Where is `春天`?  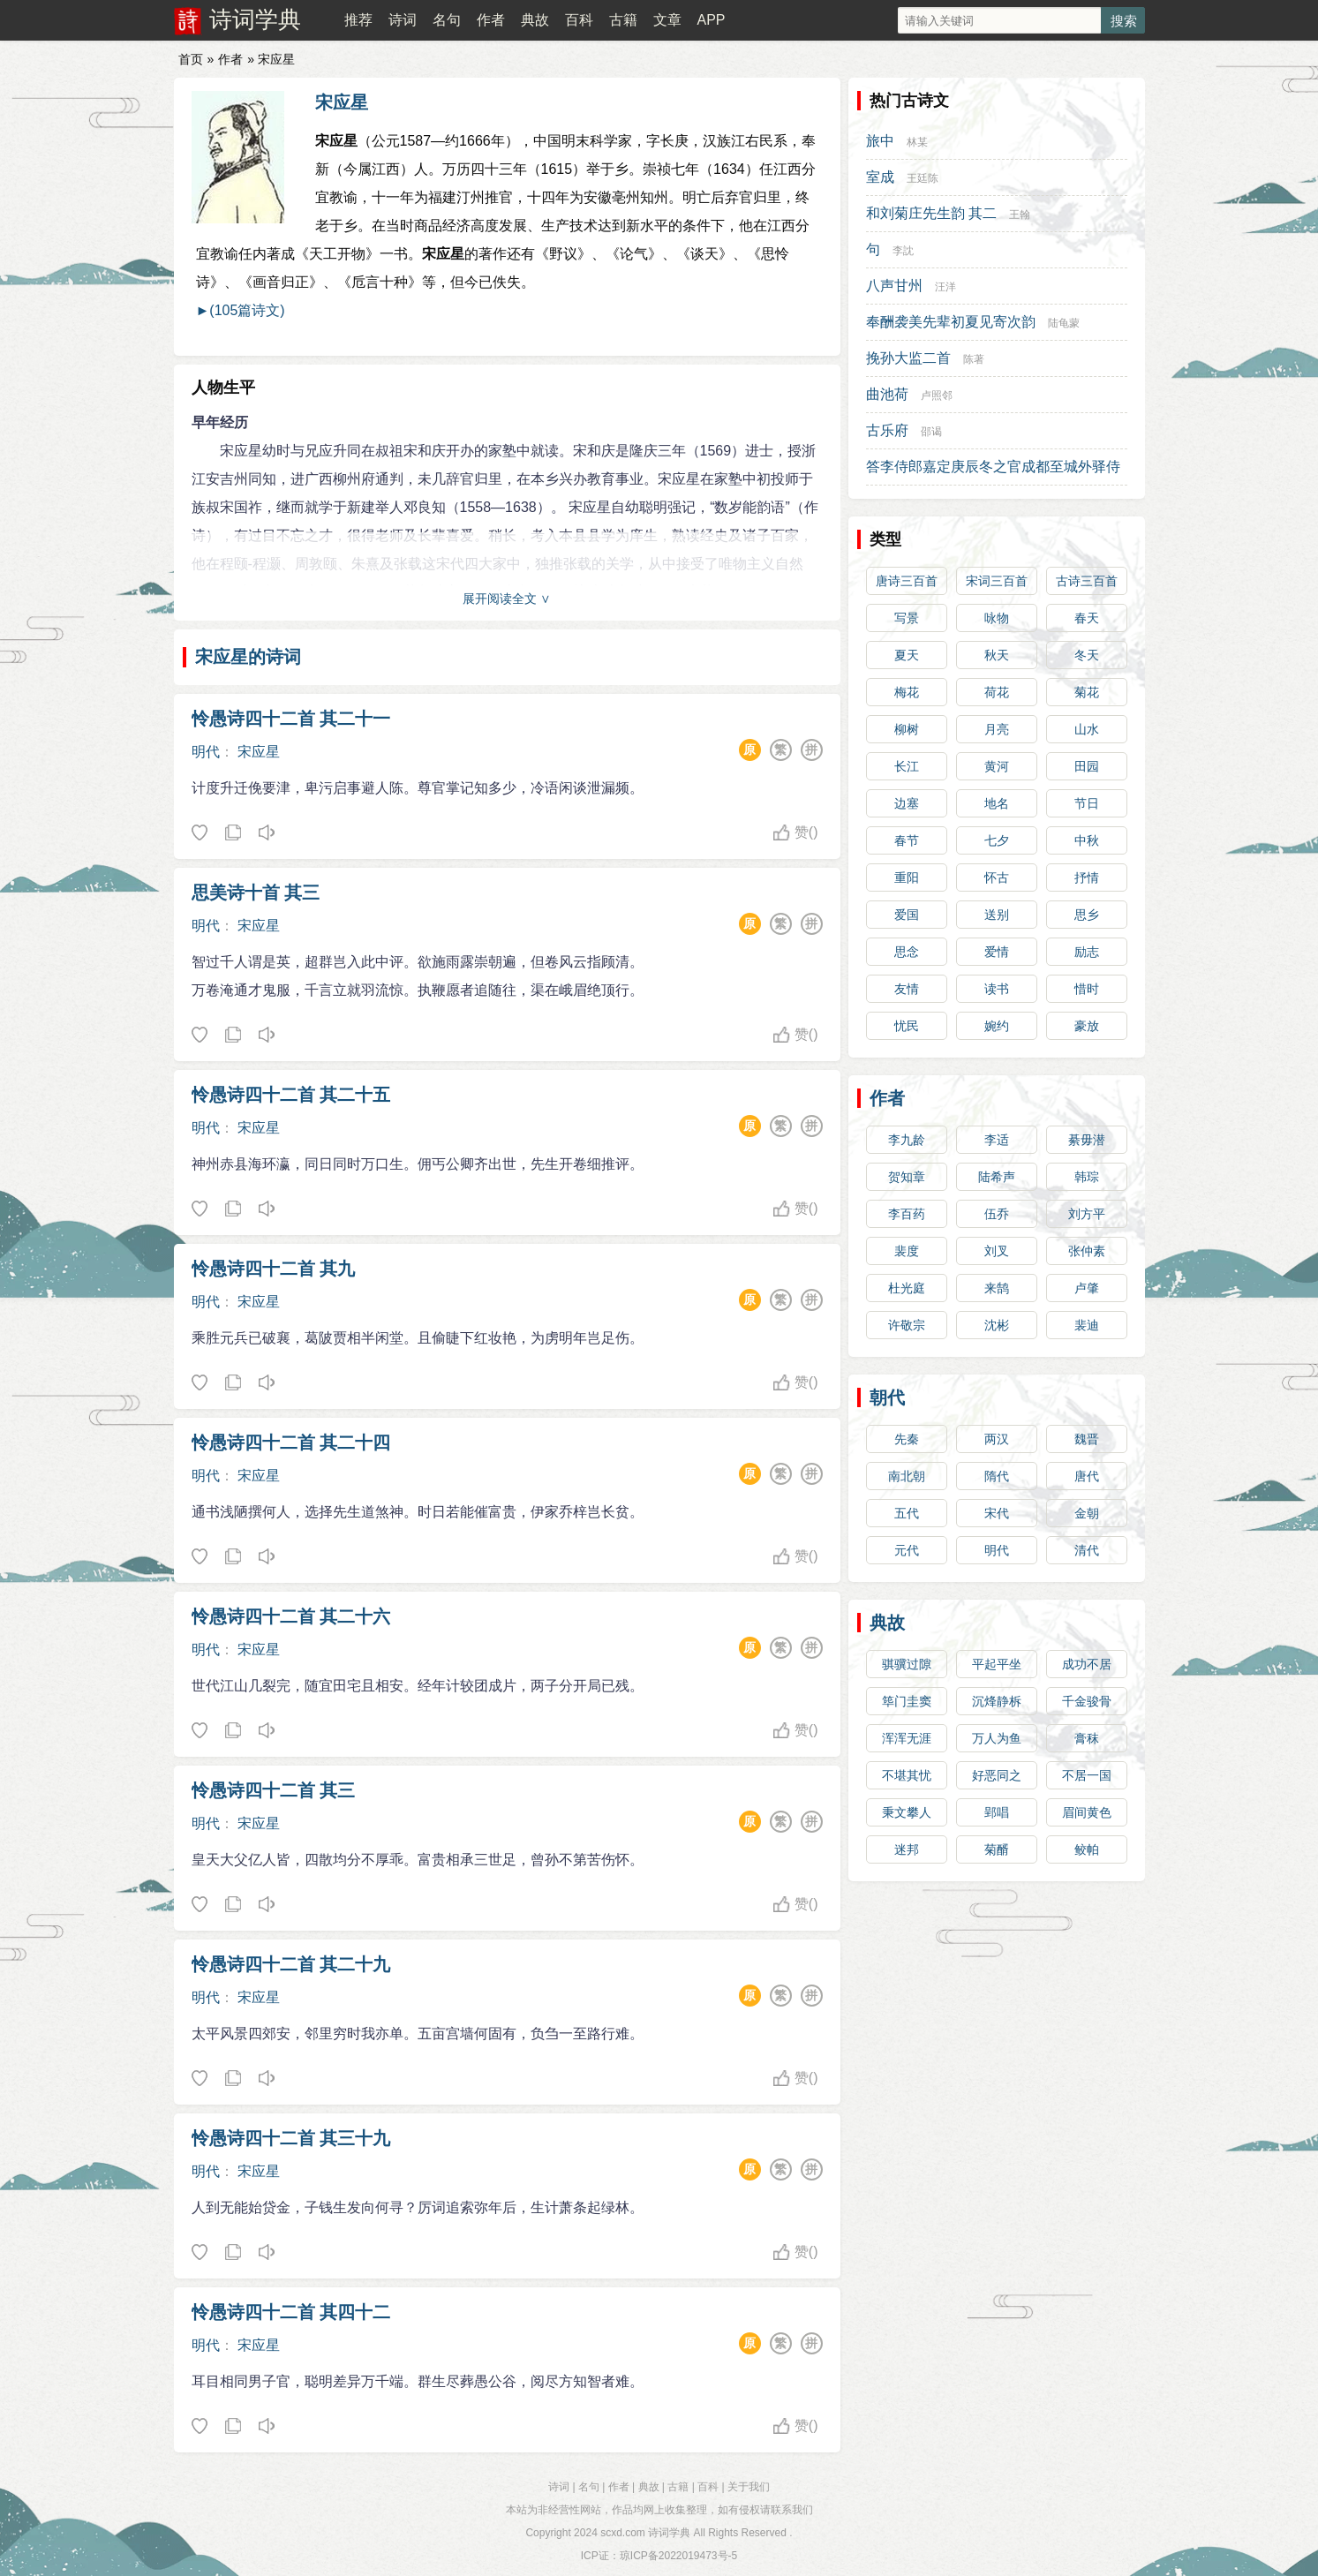
春天 is located at coordinates (1086, 618).